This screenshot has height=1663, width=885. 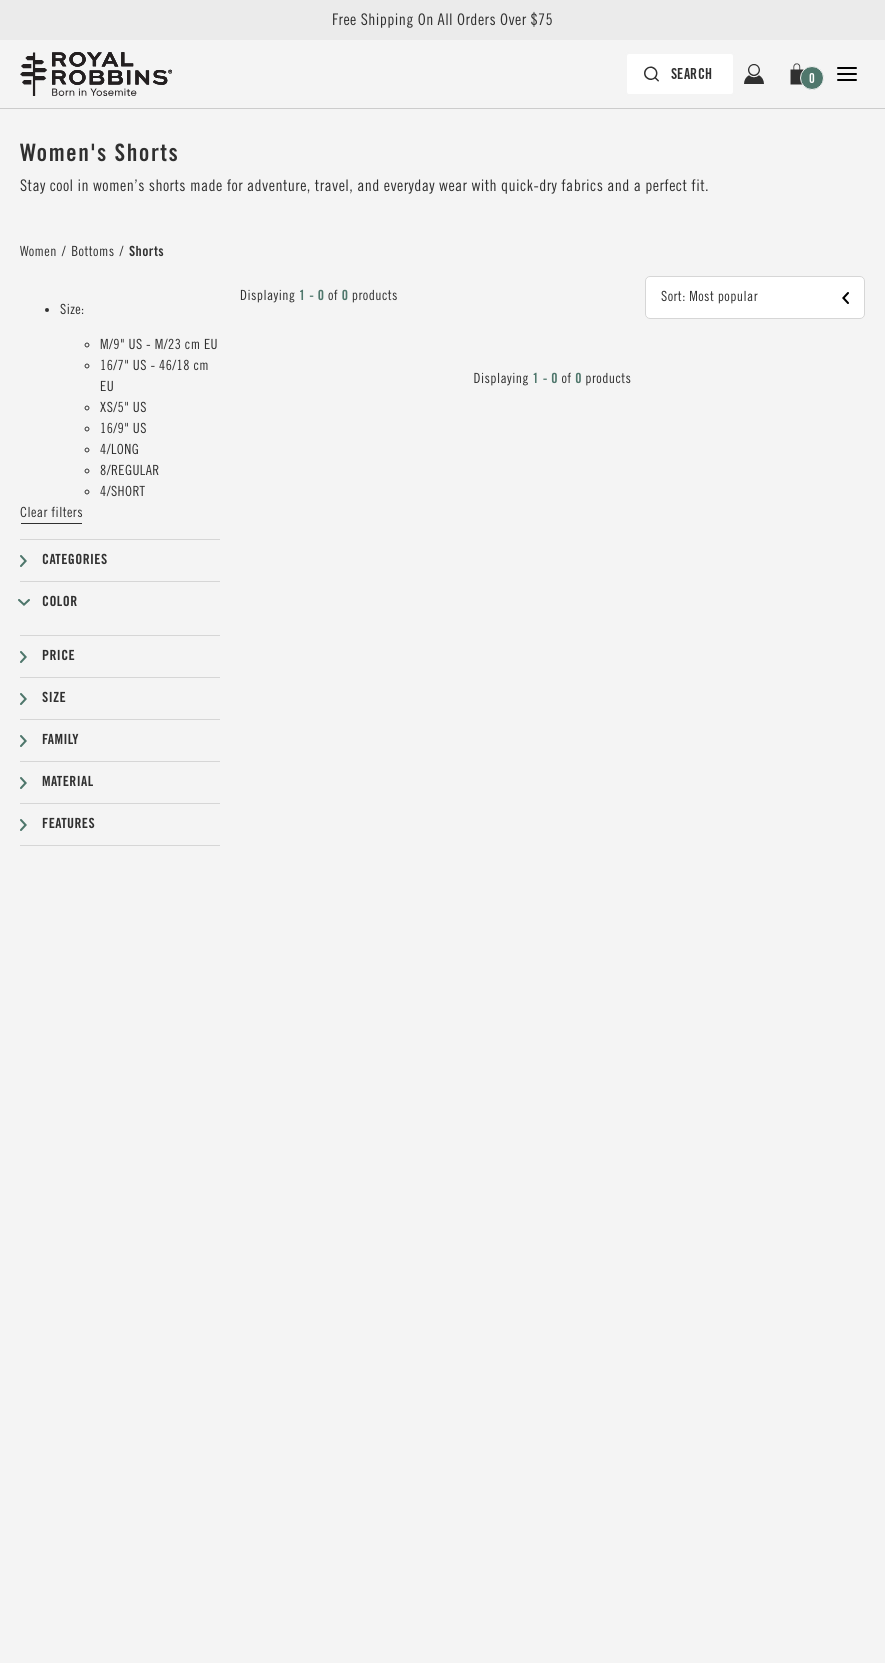 What do you see at coordinates (92, 252) in the screenshot?
I see `Bottoms` at bounding box center [92, 252].